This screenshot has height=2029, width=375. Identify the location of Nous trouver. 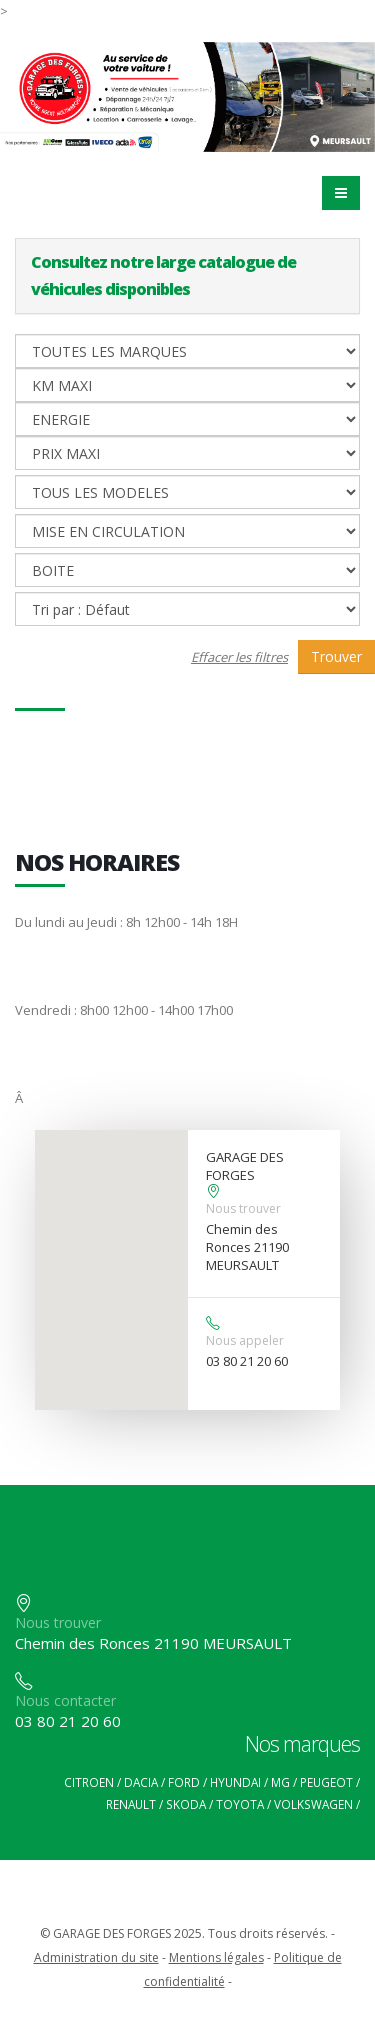
(243, 1208).